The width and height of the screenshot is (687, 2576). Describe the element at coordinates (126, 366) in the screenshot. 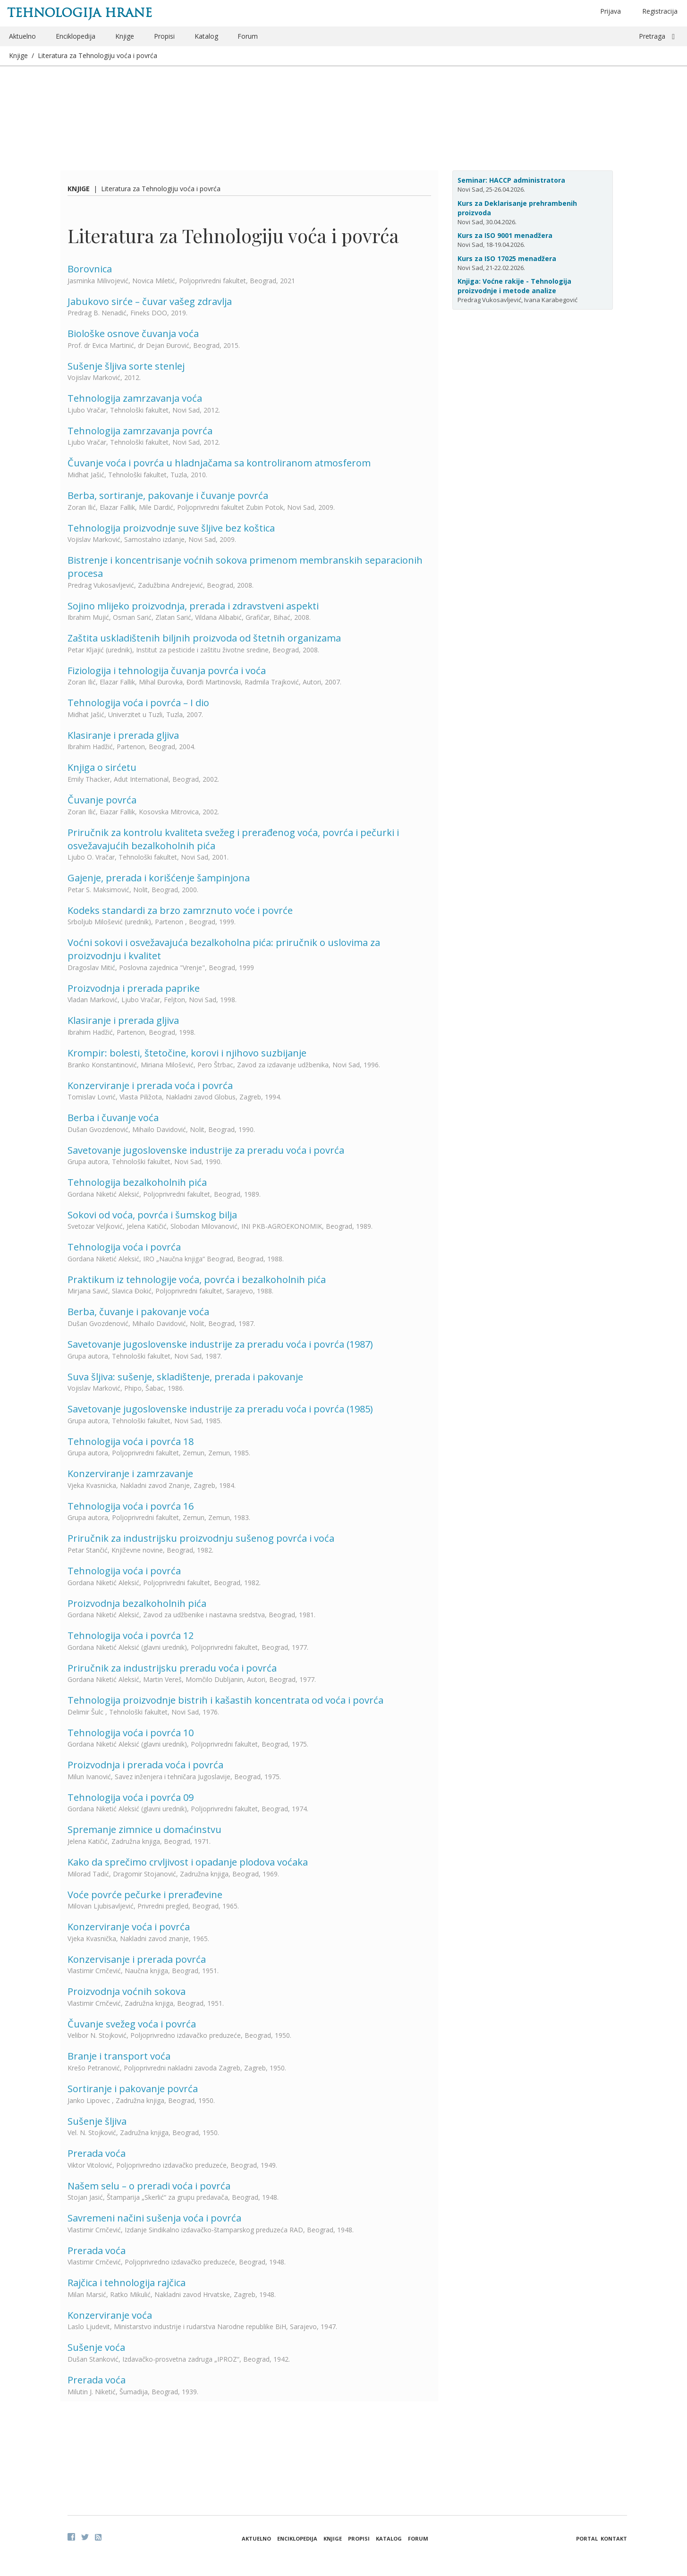

I see `Sušenje šljiva sorte stenlej` at that location.